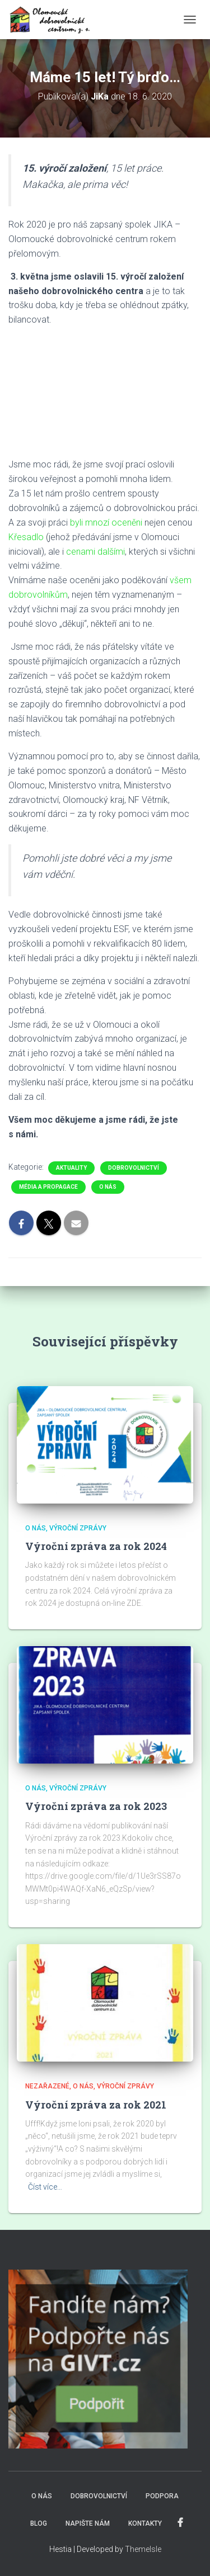  Describe the element at coordinates (106, 522) in the screenshot. I see `byli mnozí oceněni` at that location.